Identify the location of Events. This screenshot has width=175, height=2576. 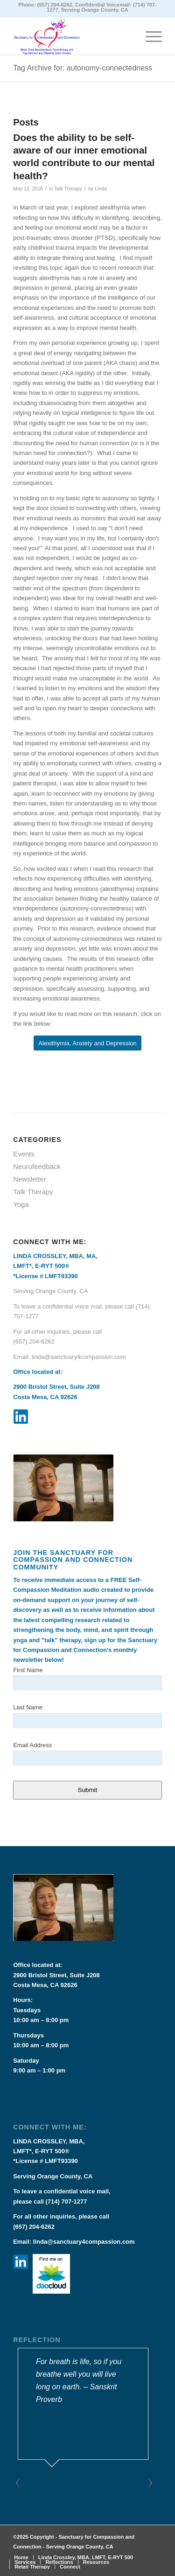
(24, 1154).